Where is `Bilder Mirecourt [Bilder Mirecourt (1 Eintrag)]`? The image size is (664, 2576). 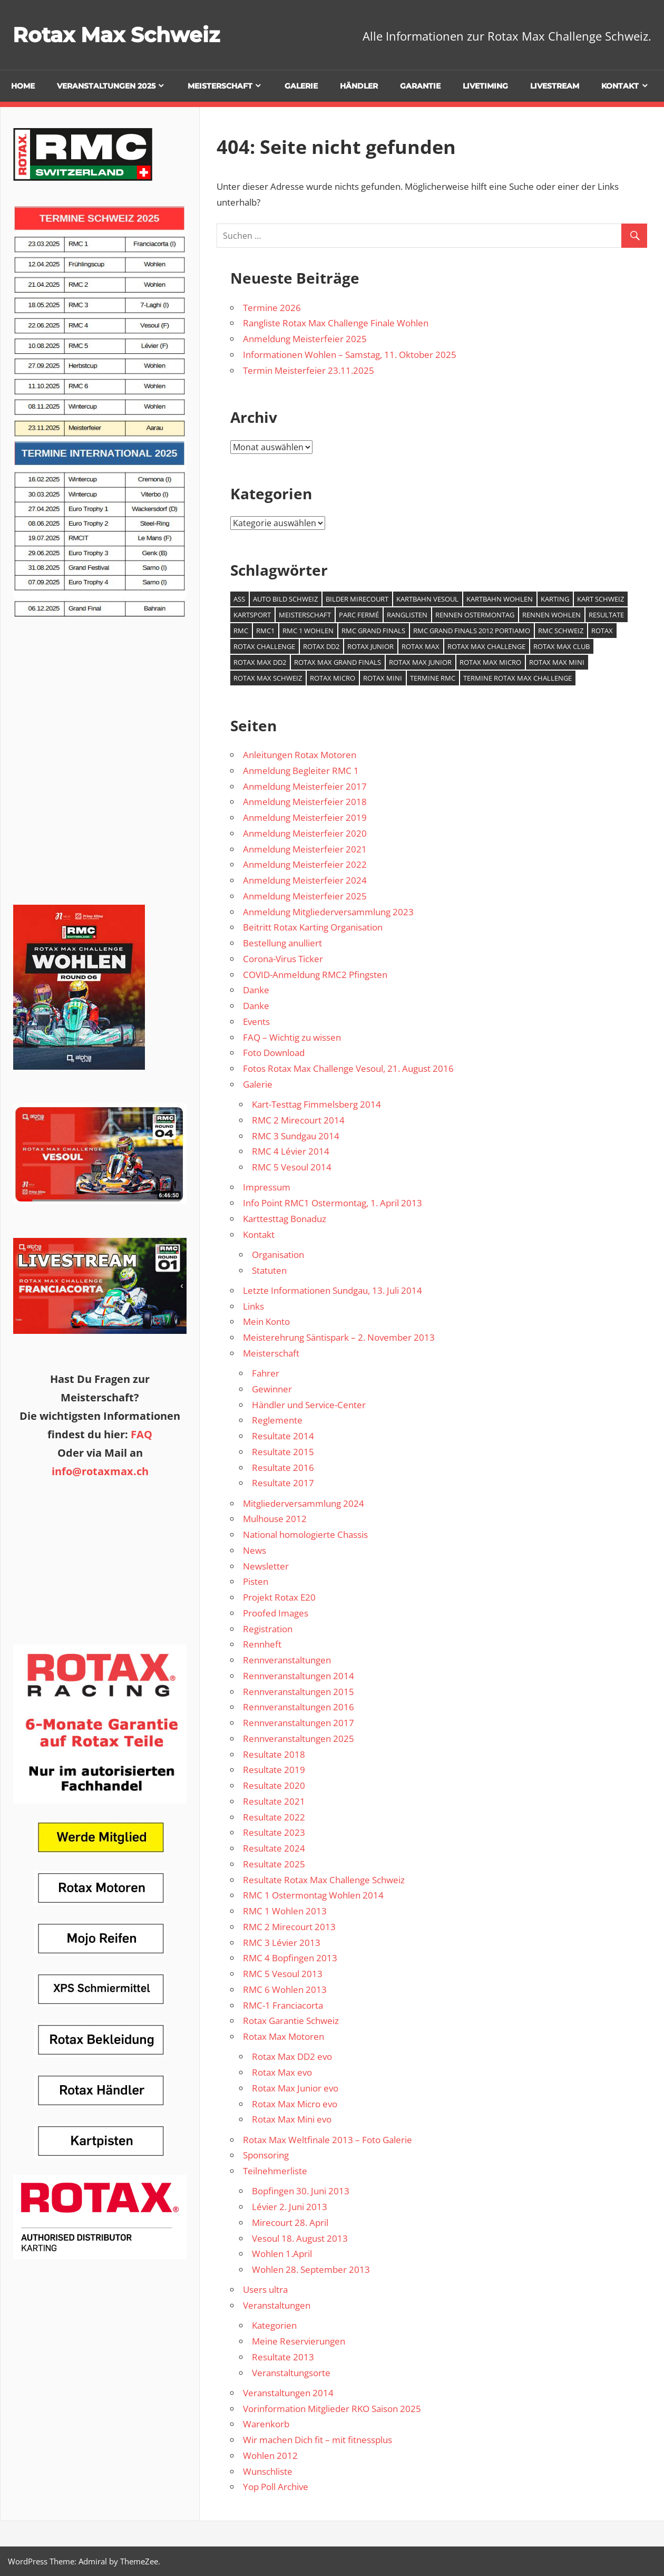
Bilder Mirecourt [Bilder Mirecourt (1 Eintrag)] is located at coordinates (357, 599).